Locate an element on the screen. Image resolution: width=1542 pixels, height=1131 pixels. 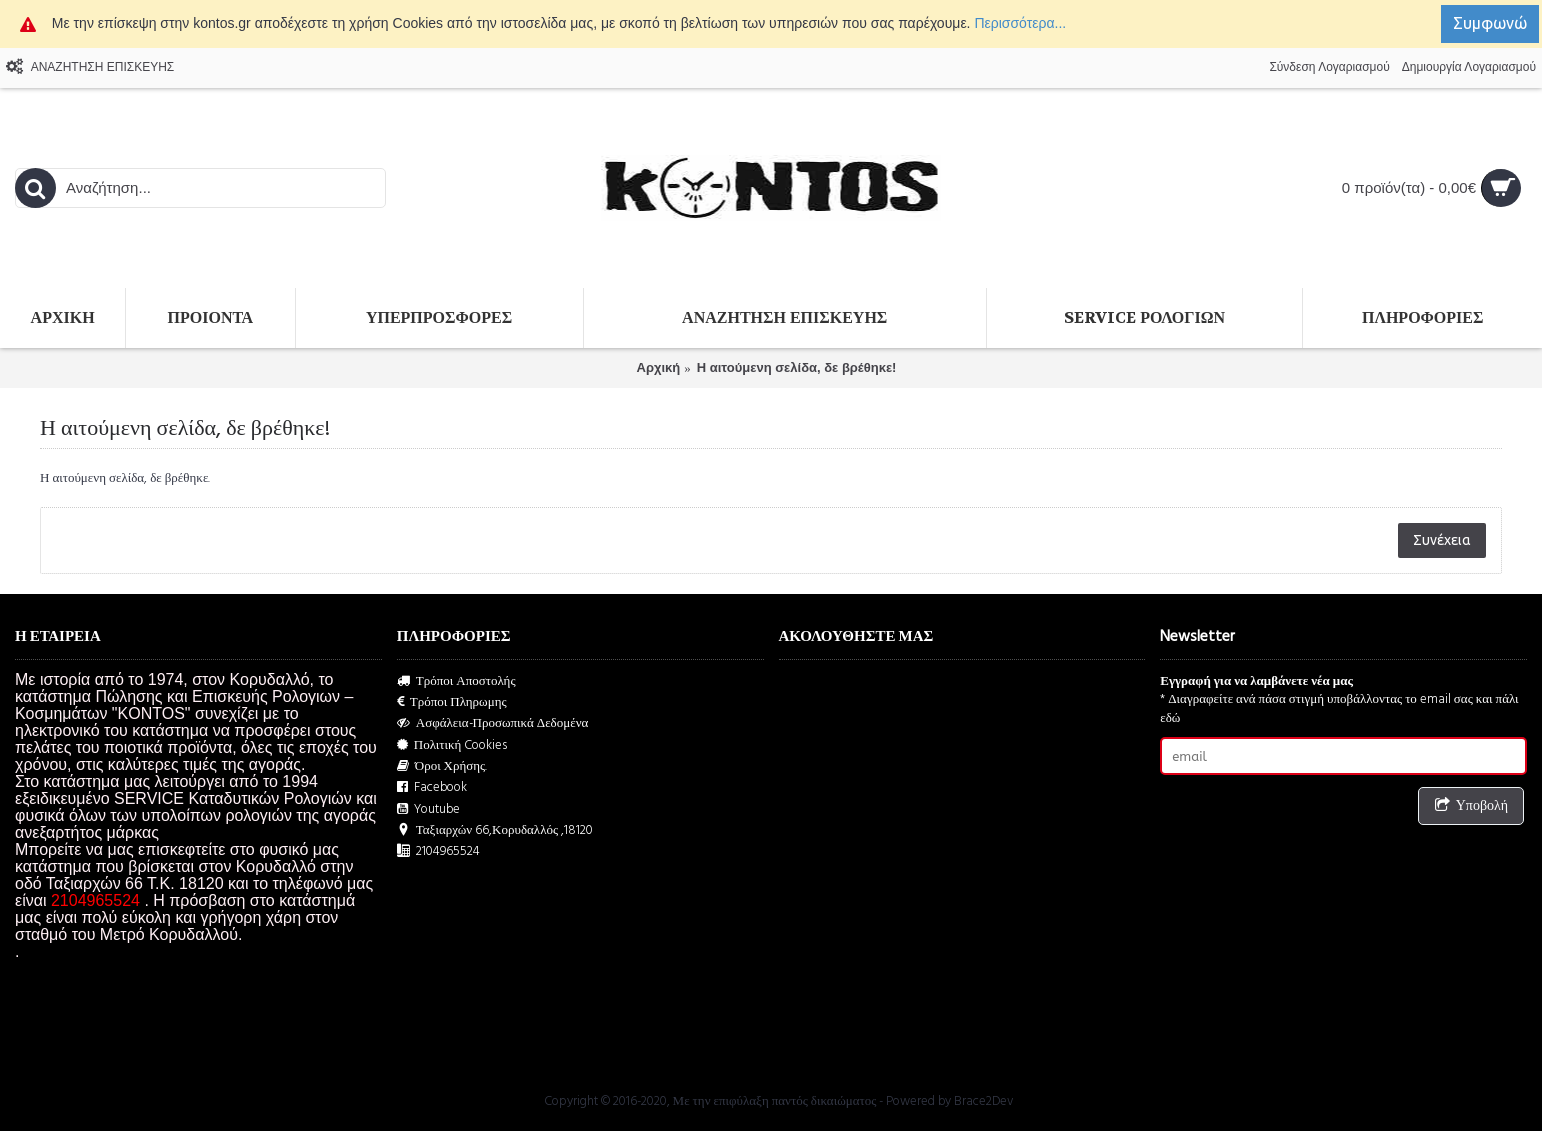
Τρόποι Αποστολής is located at coordinates (456, 681).